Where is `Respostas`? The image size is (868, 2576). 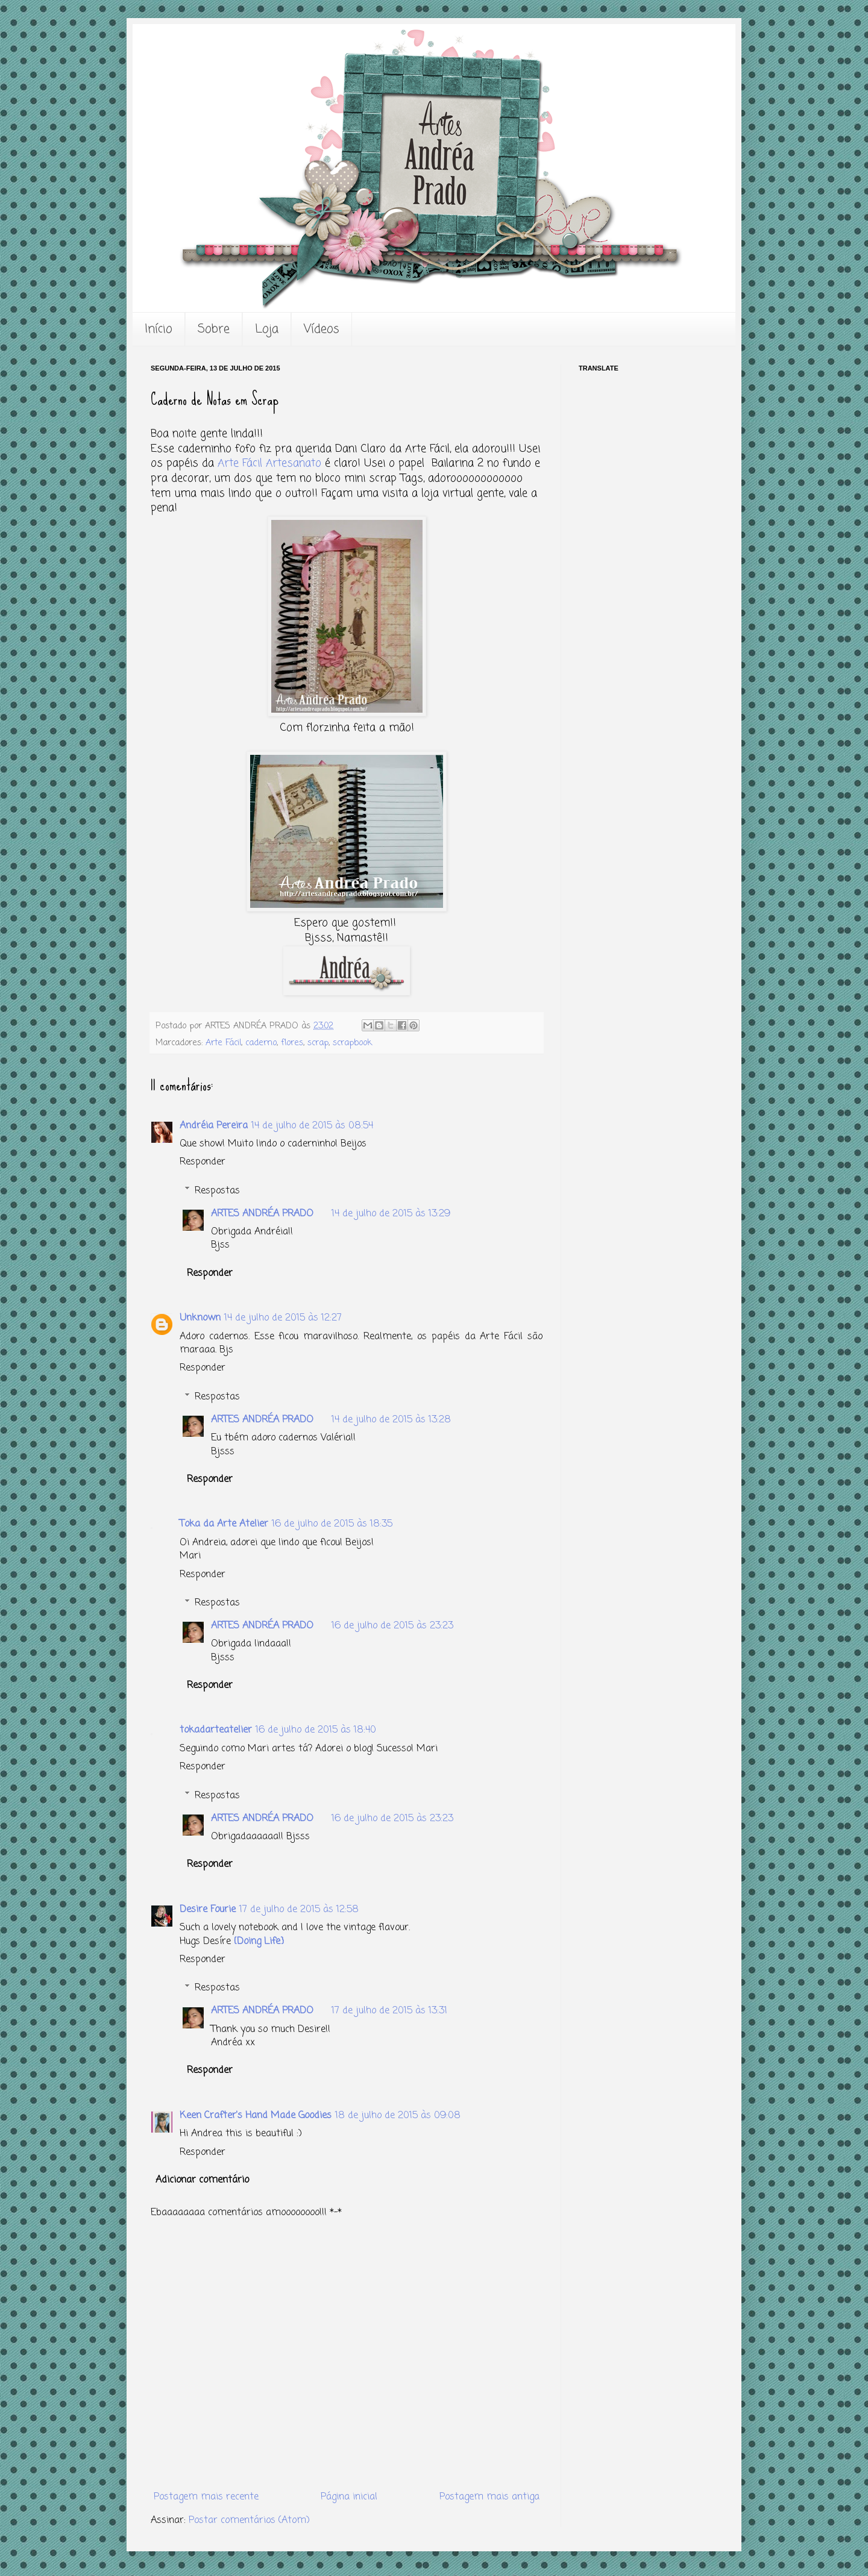
Respostas is located at coordinates (217, 1190).